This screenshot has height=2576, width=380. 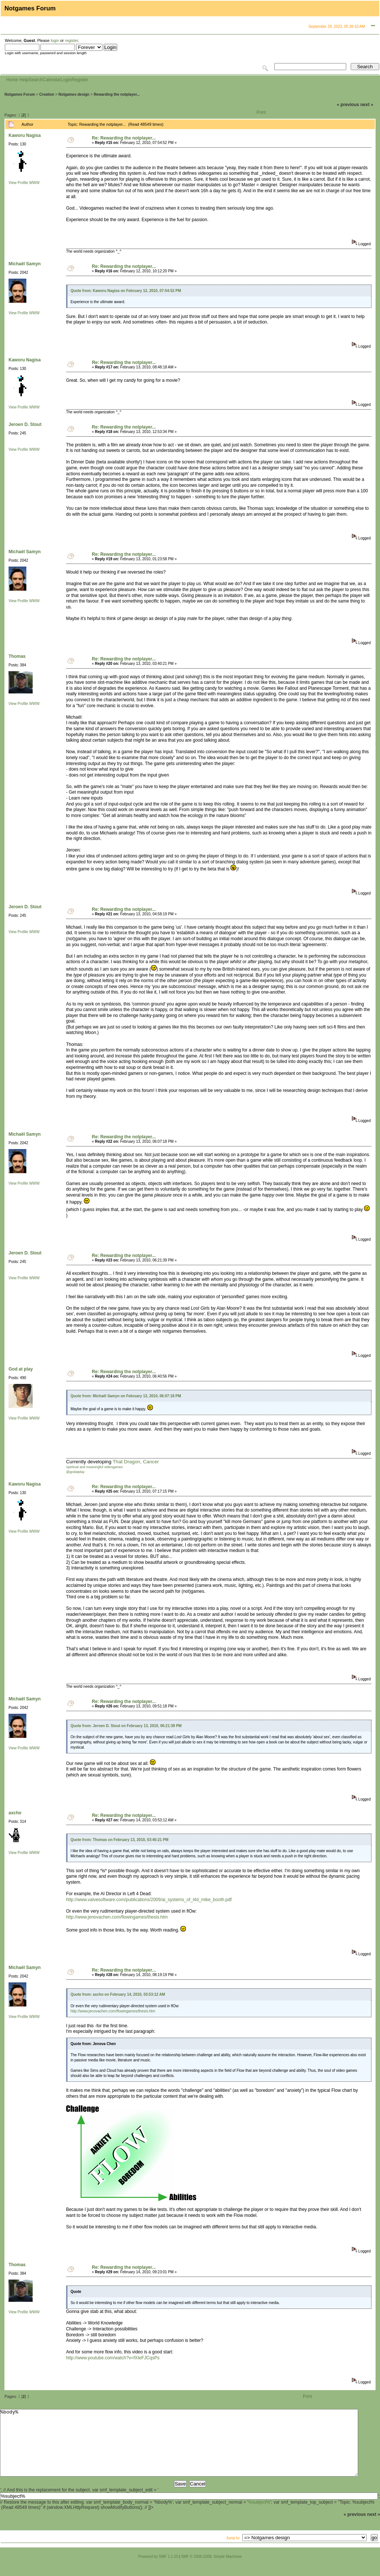 I want to click on Search, so click(x=36, y=79).